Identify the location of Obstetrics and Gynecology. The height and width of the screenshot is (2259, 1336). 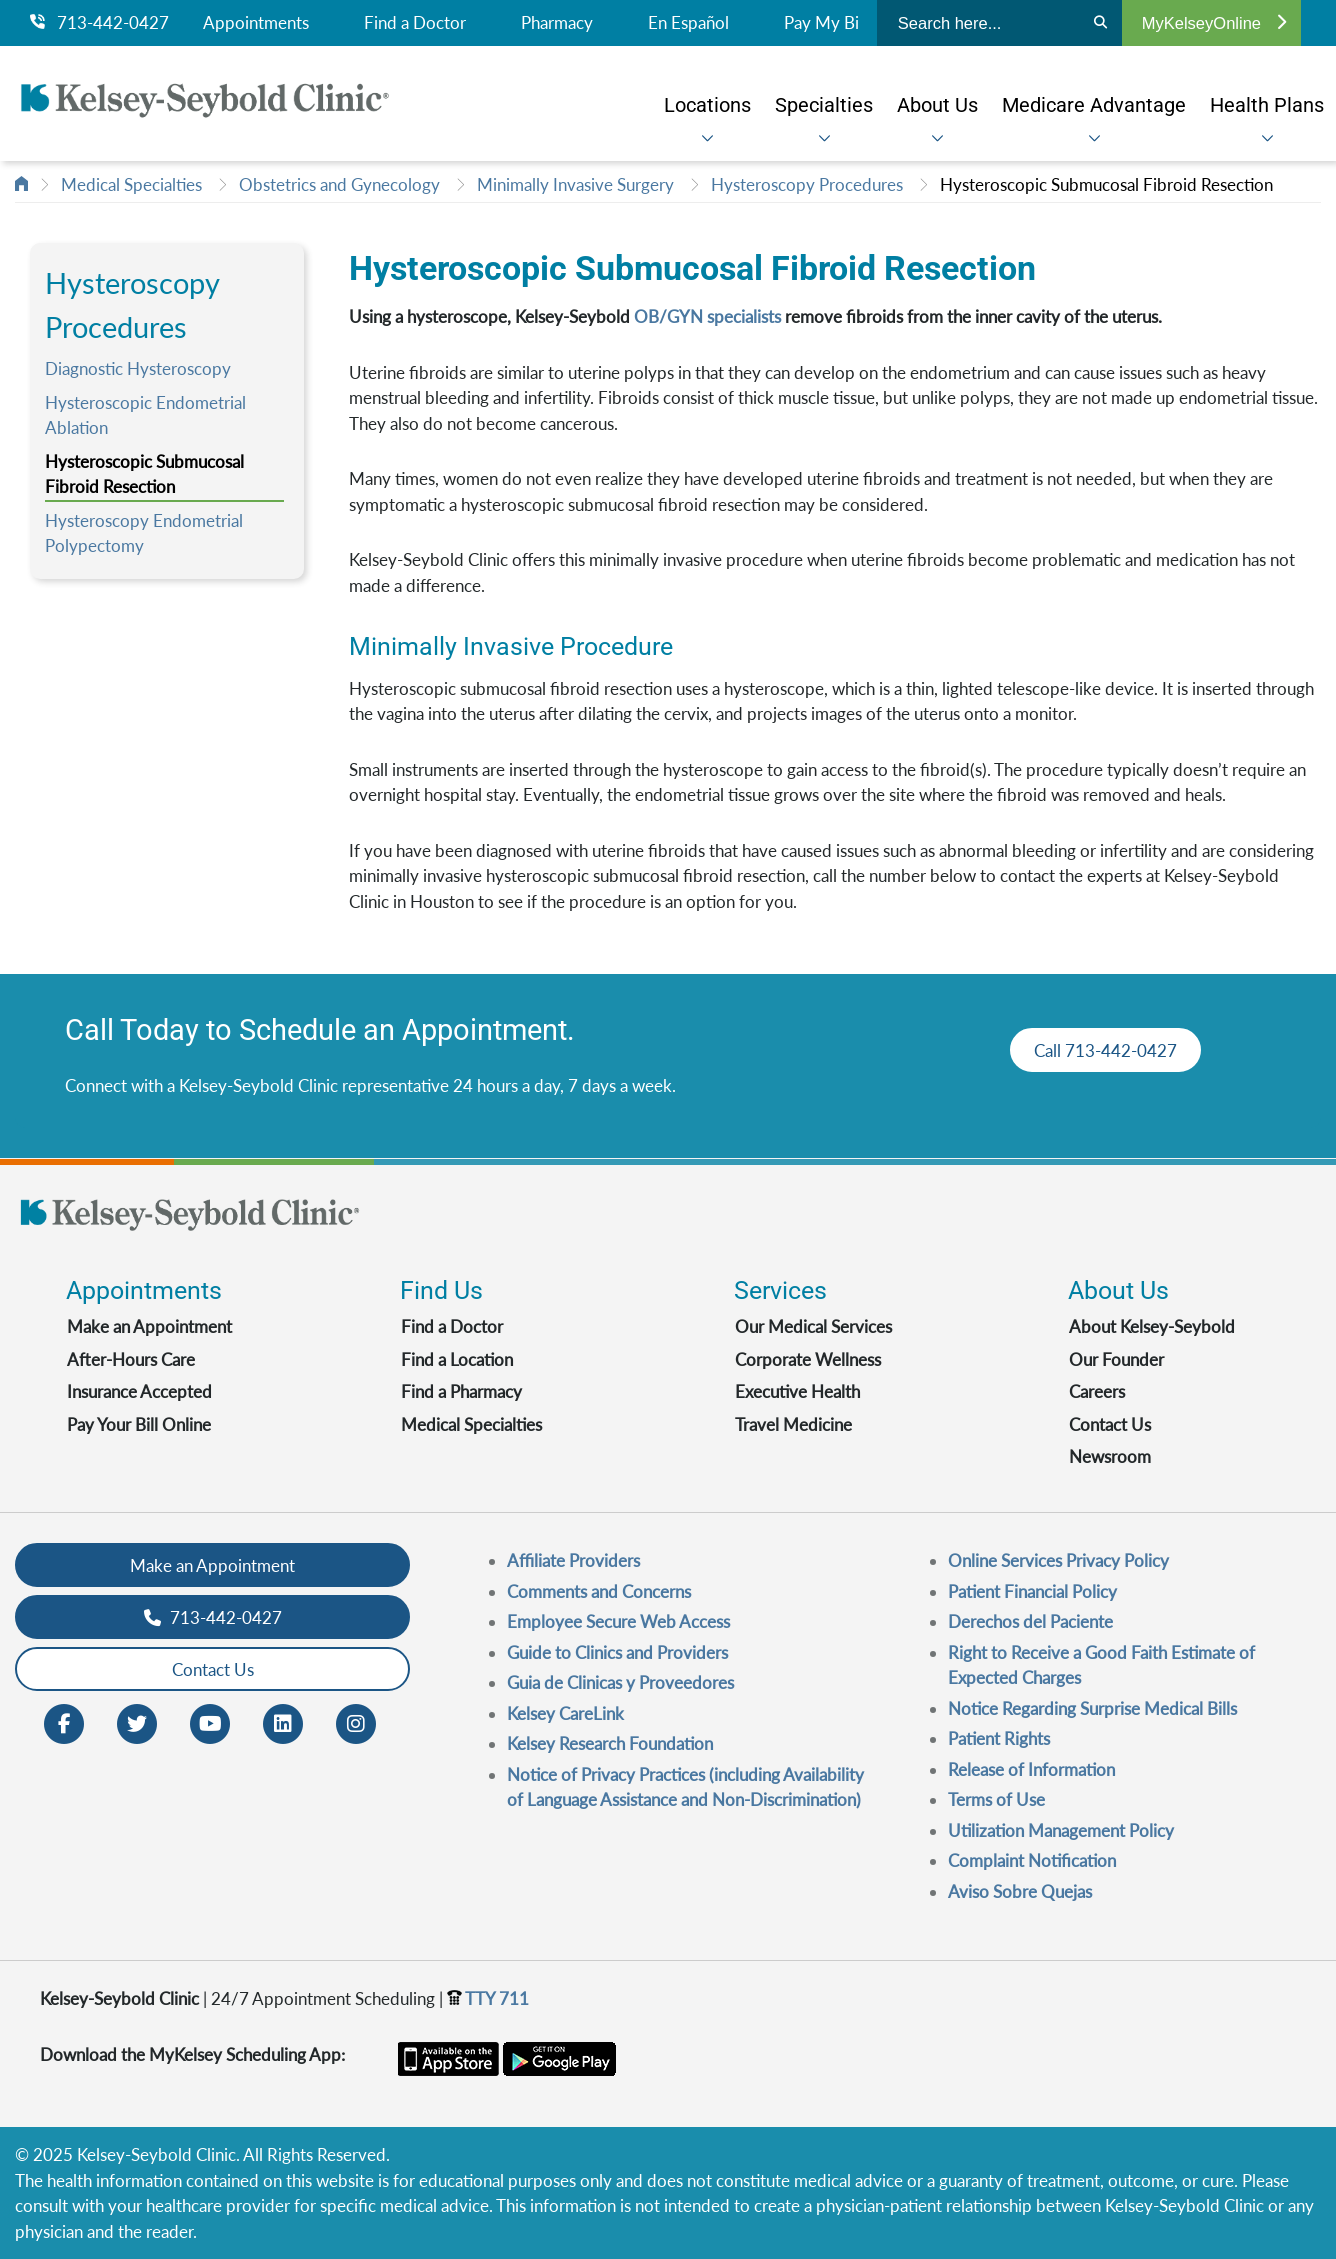
(339, 184).